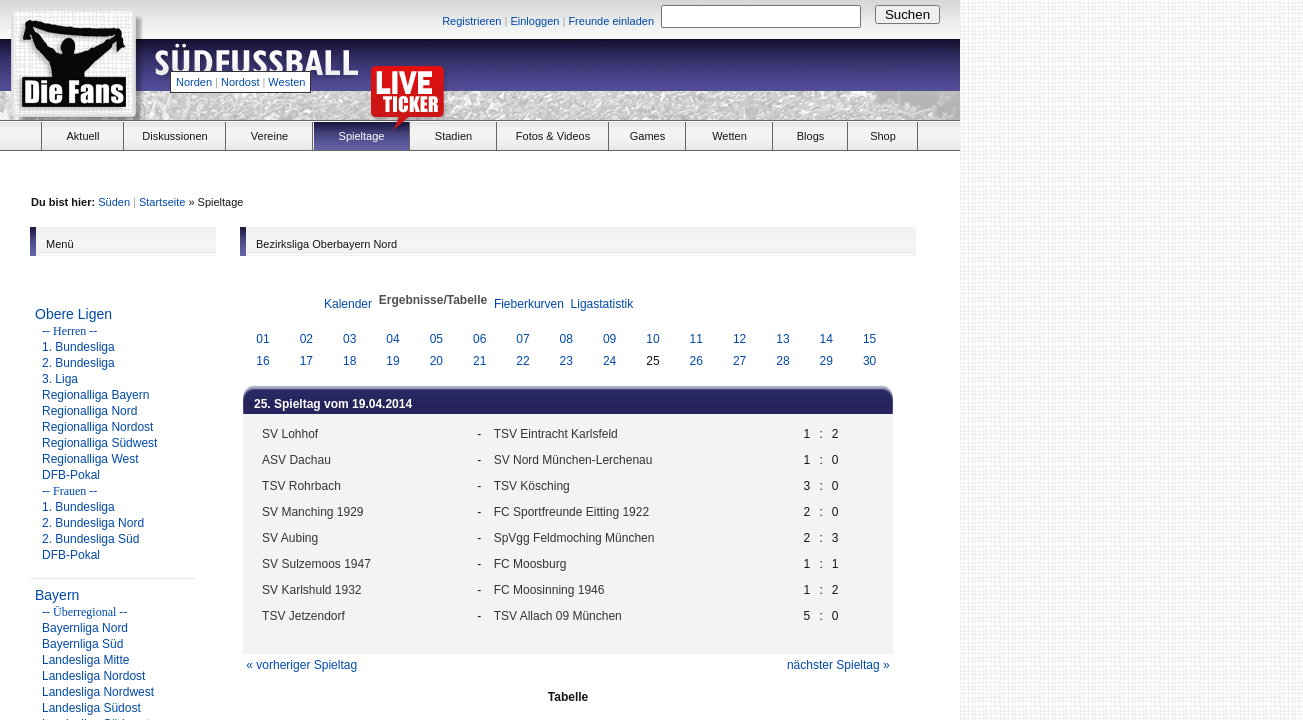 This screenshot has height=720, width=1303. I want to click on 14, so click(826, 339).